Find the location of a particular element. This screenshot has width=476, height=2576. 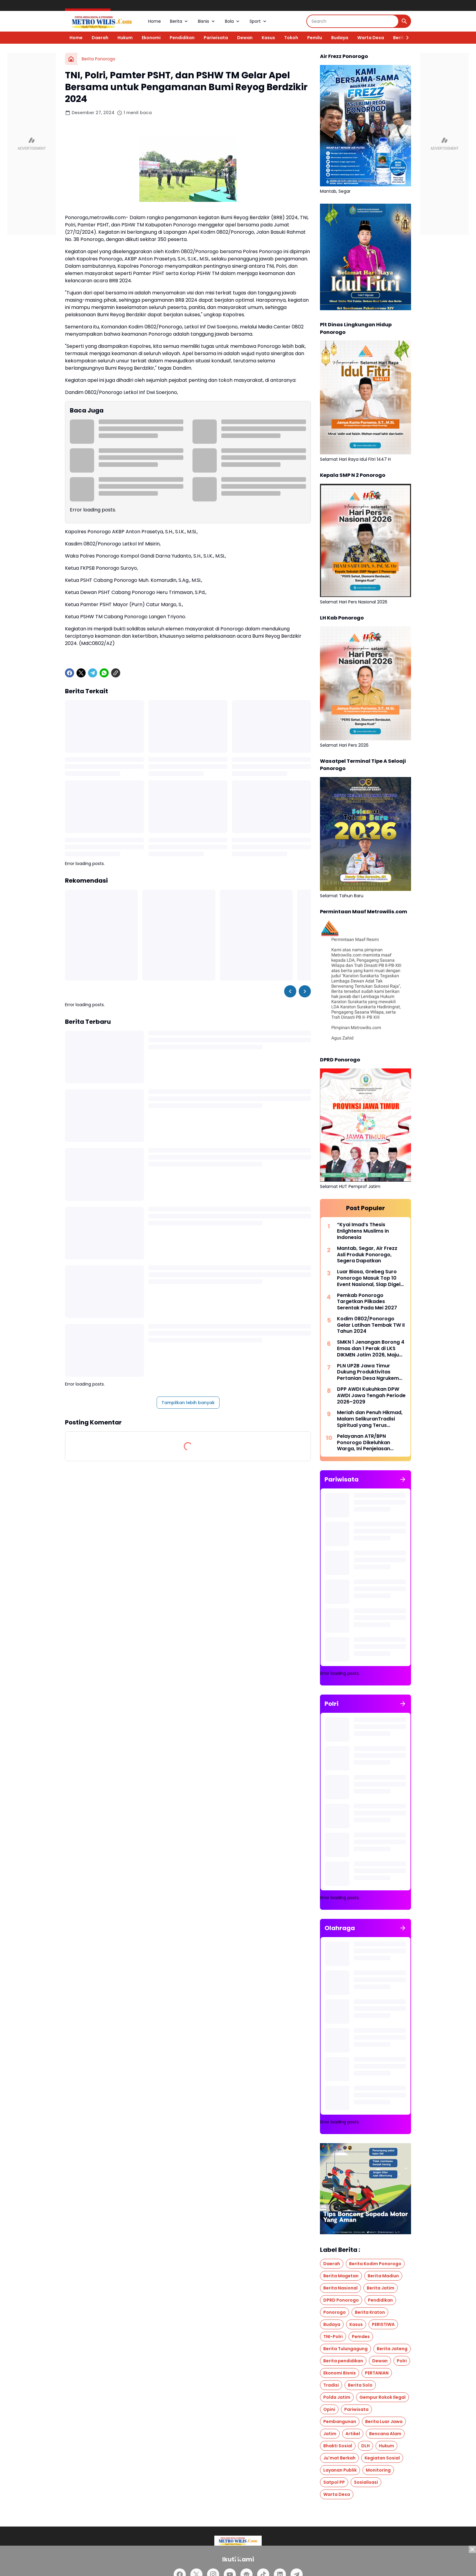

Home is located at coordinates (154, 21).